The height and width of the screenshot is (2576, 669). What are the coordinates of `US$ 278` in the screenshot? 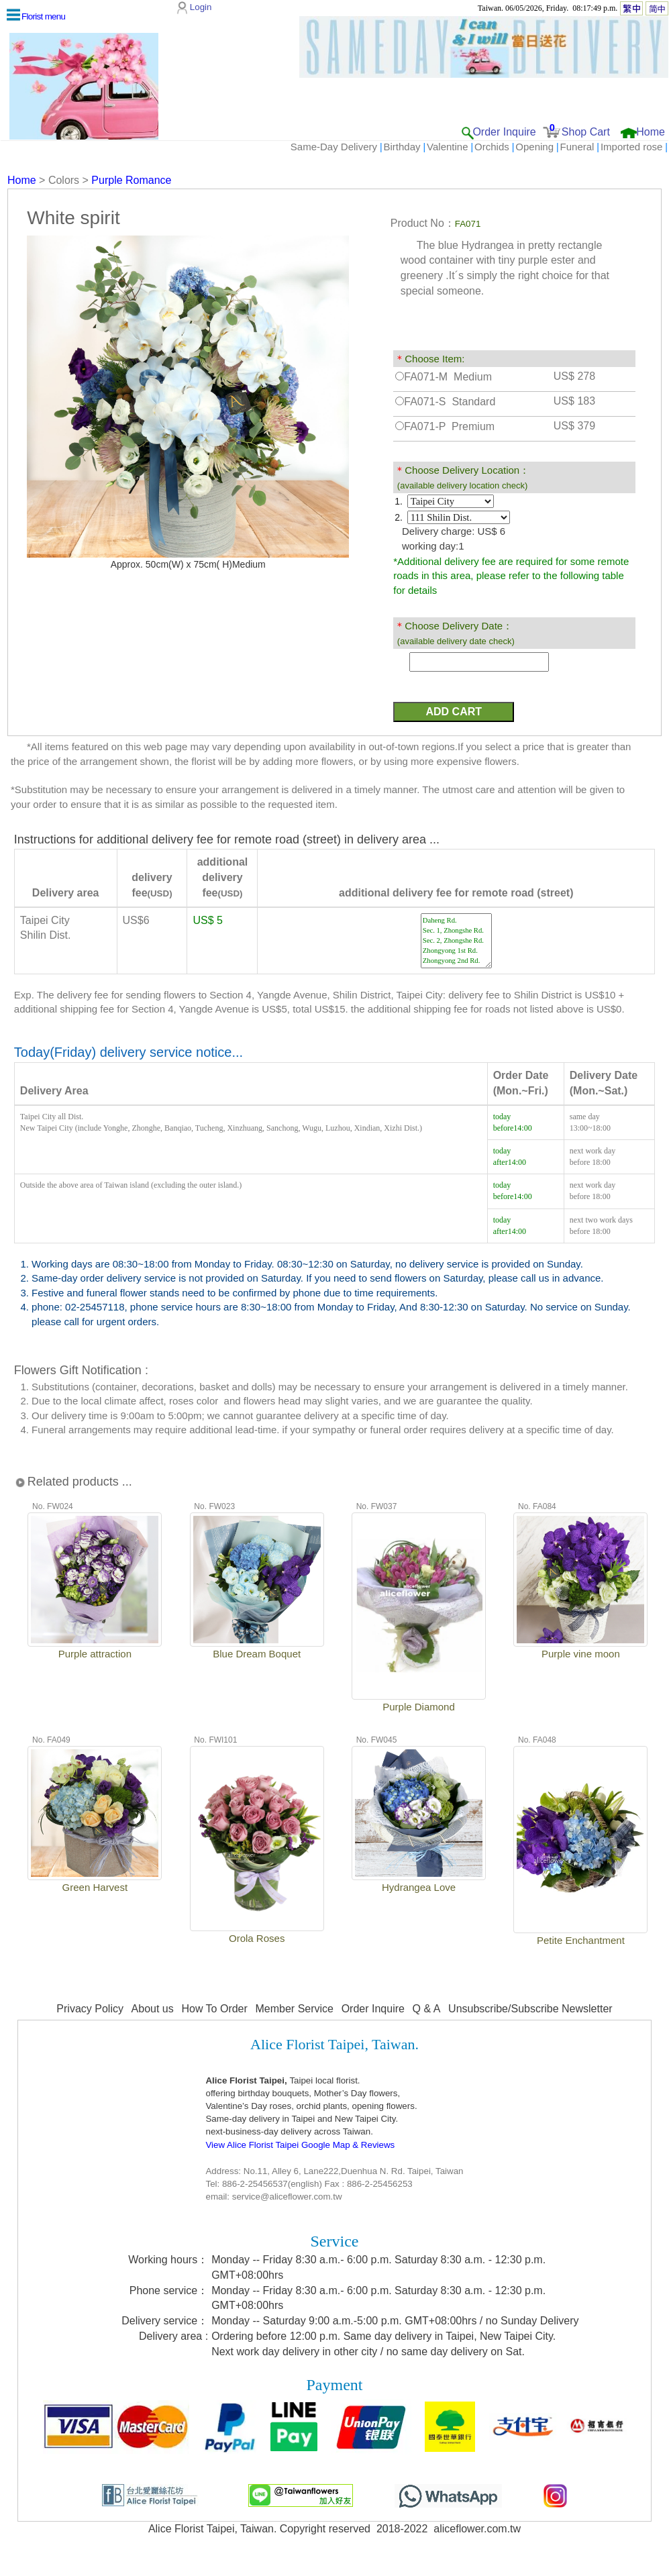 It's located at (574, 376).